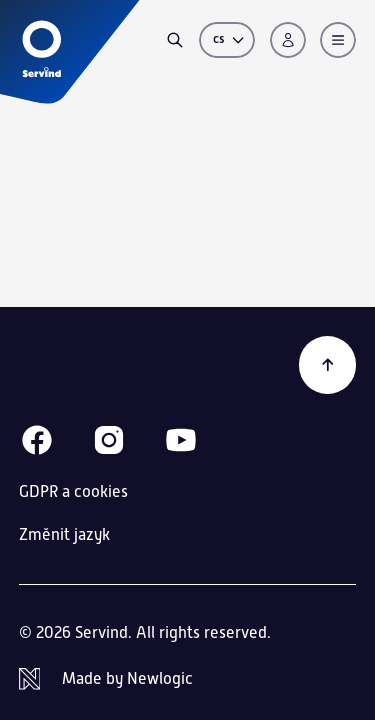 The image size is (375, 720). I want to click on cs [Změnit jazyk], so click(230, 39).